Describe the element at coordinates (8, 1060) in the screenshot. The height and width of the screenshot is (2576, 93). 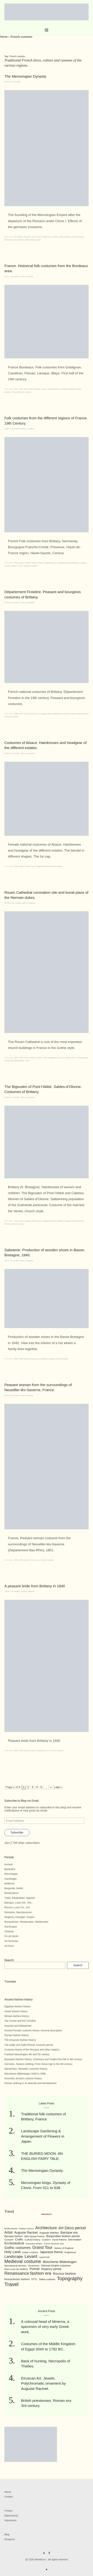
I see `Grand Tour` at that location.